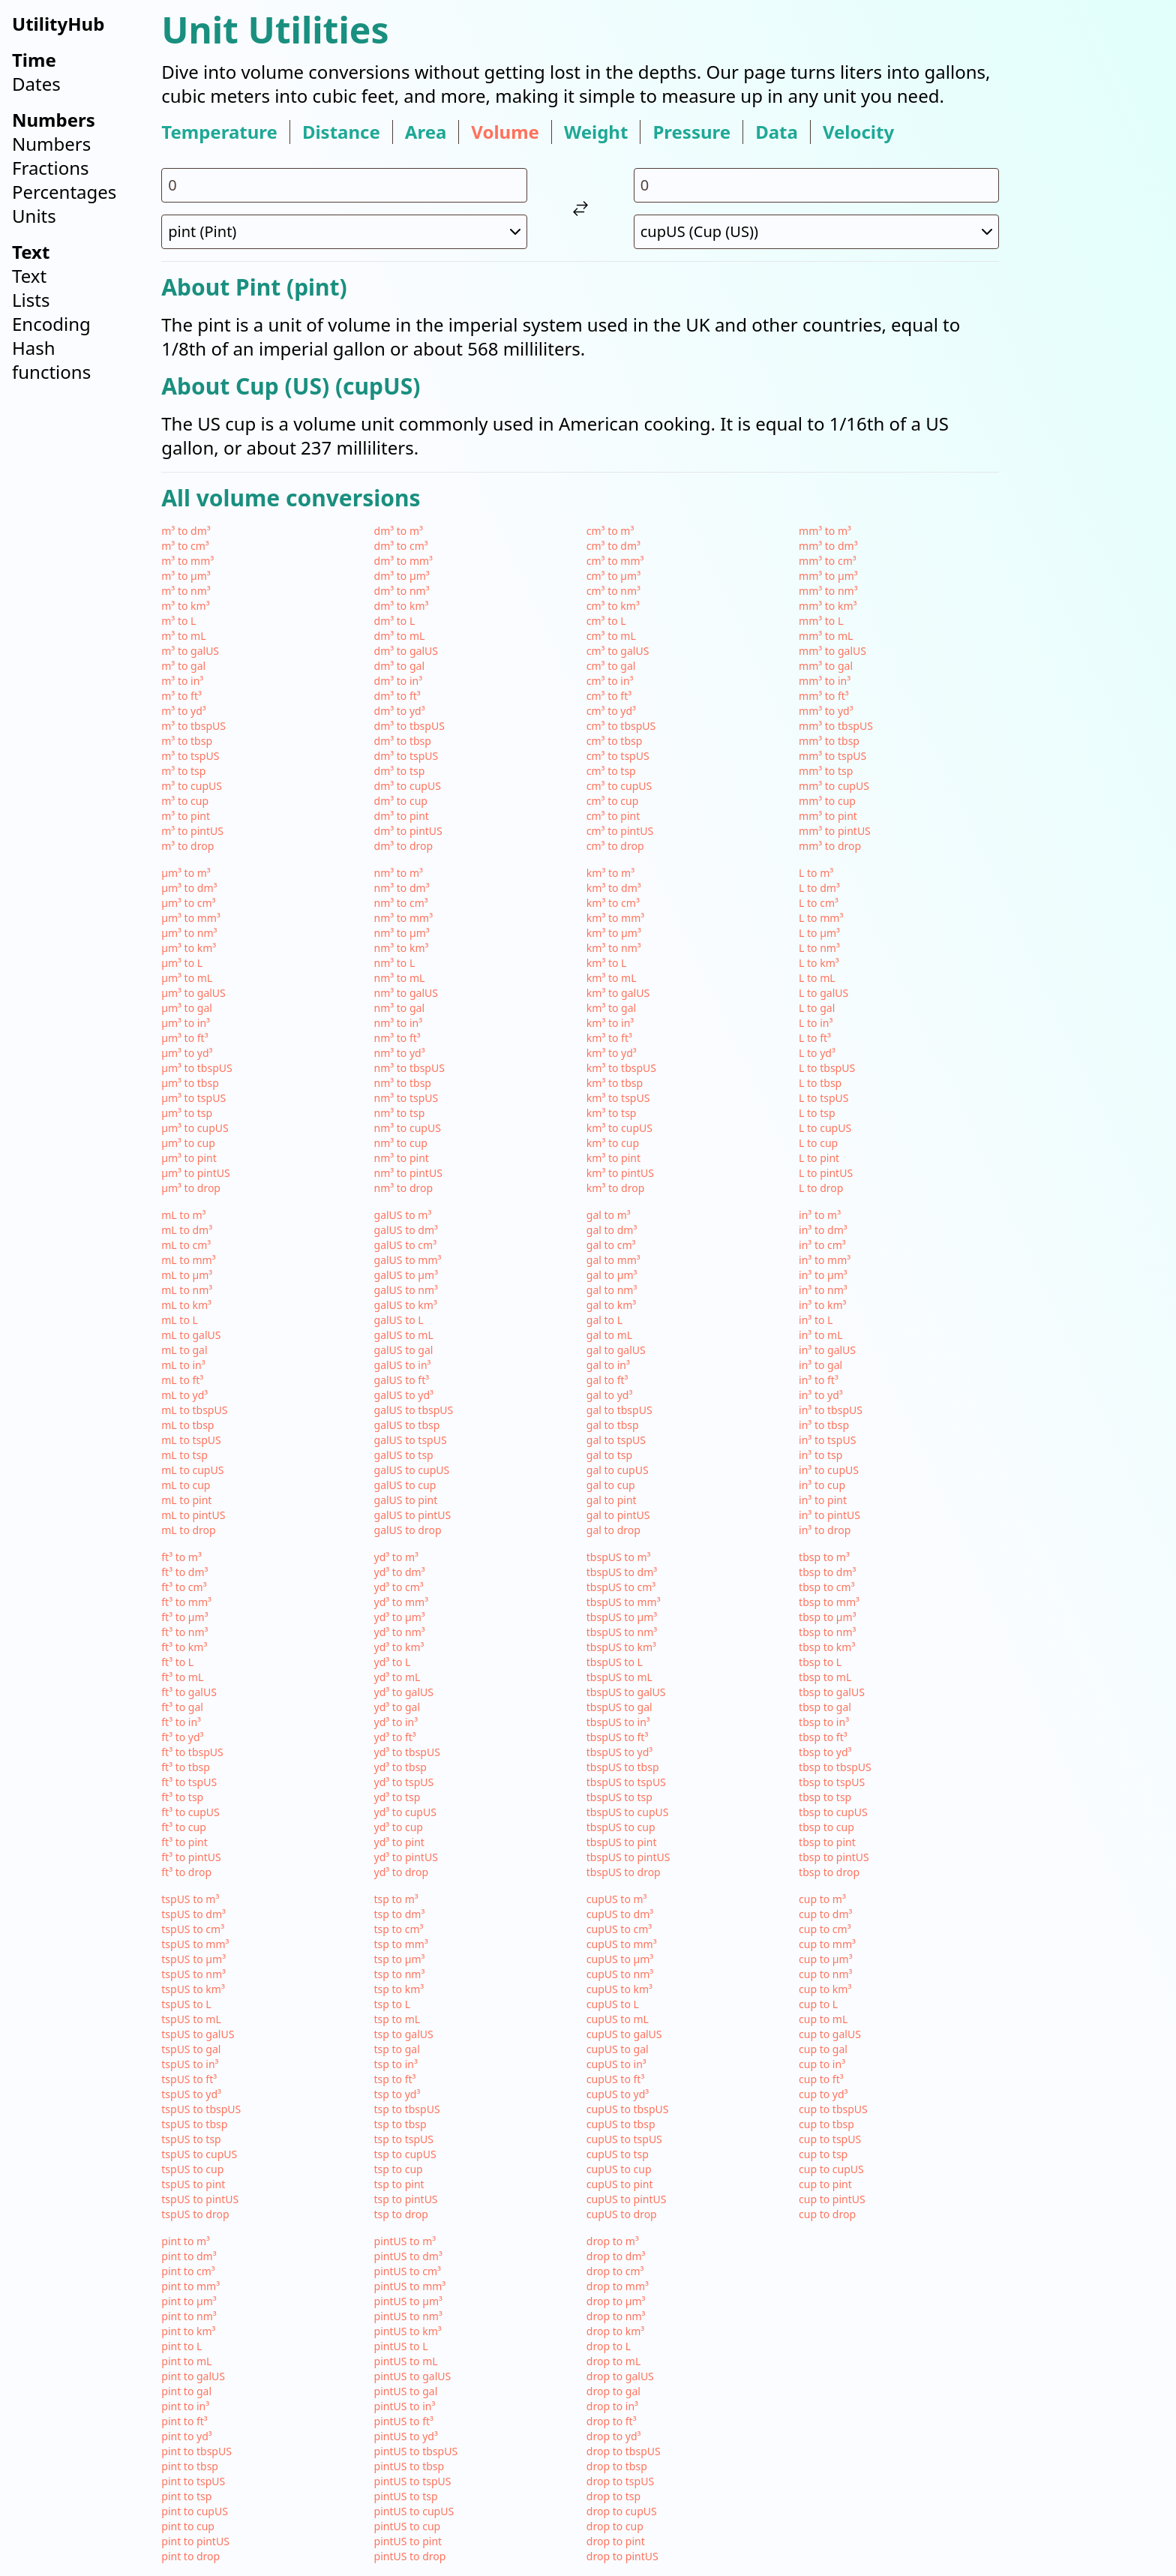 The width and height of the screenshot is (1176, 2576). Describe the element at coordinates (401, 948) in the screenshot. I see `nm³ to km³` at that location.